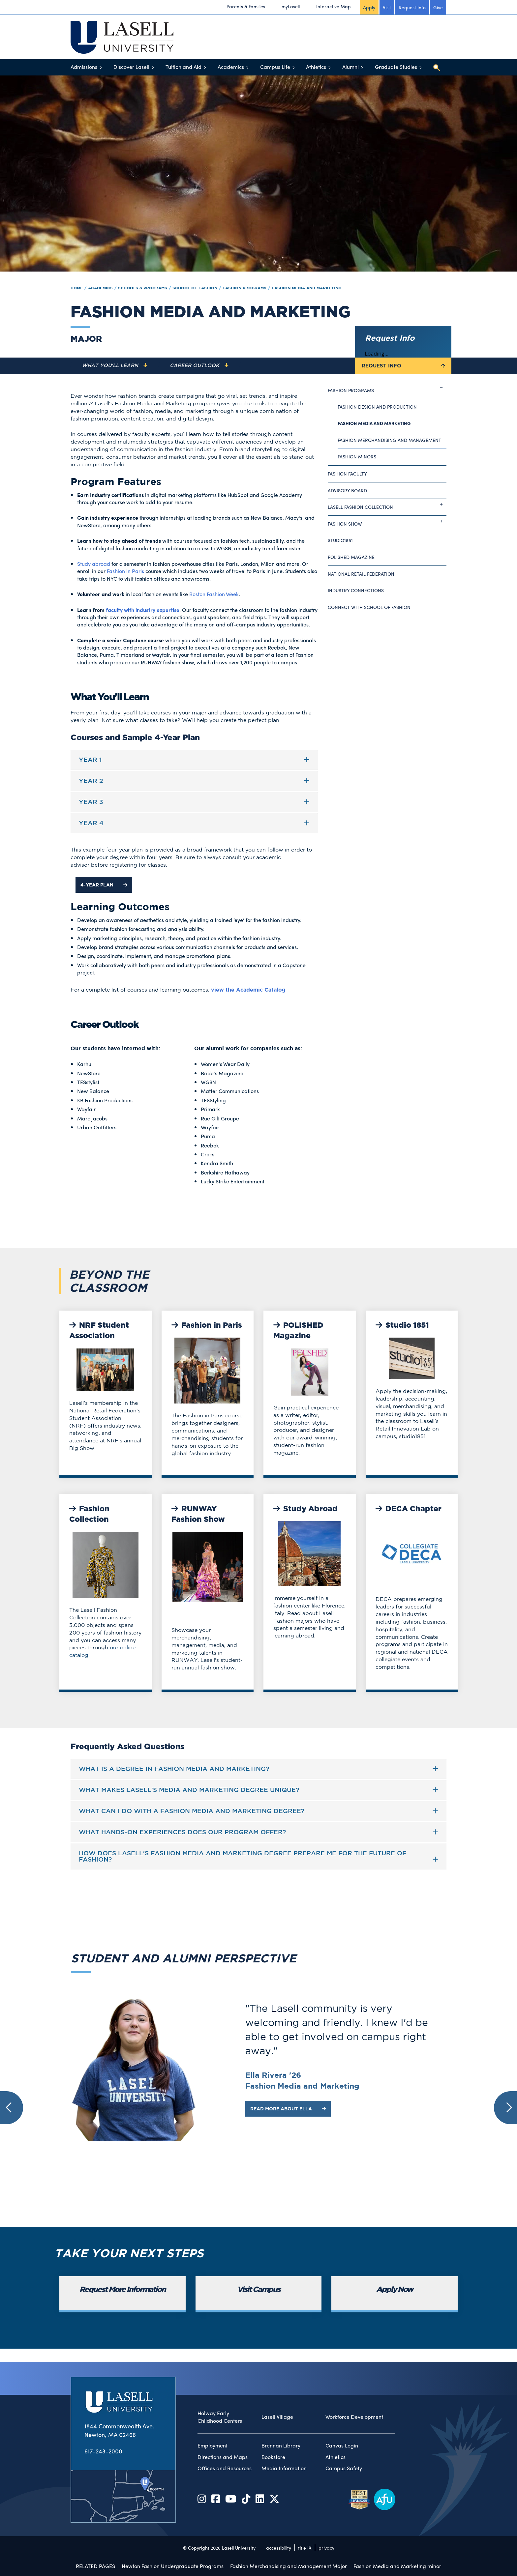 Image resolution: width=517 pixels, height=2576 pixels. Describe the element at coordinates (277, 2416) in the screenshot. I see `Lasell Village` at that location.